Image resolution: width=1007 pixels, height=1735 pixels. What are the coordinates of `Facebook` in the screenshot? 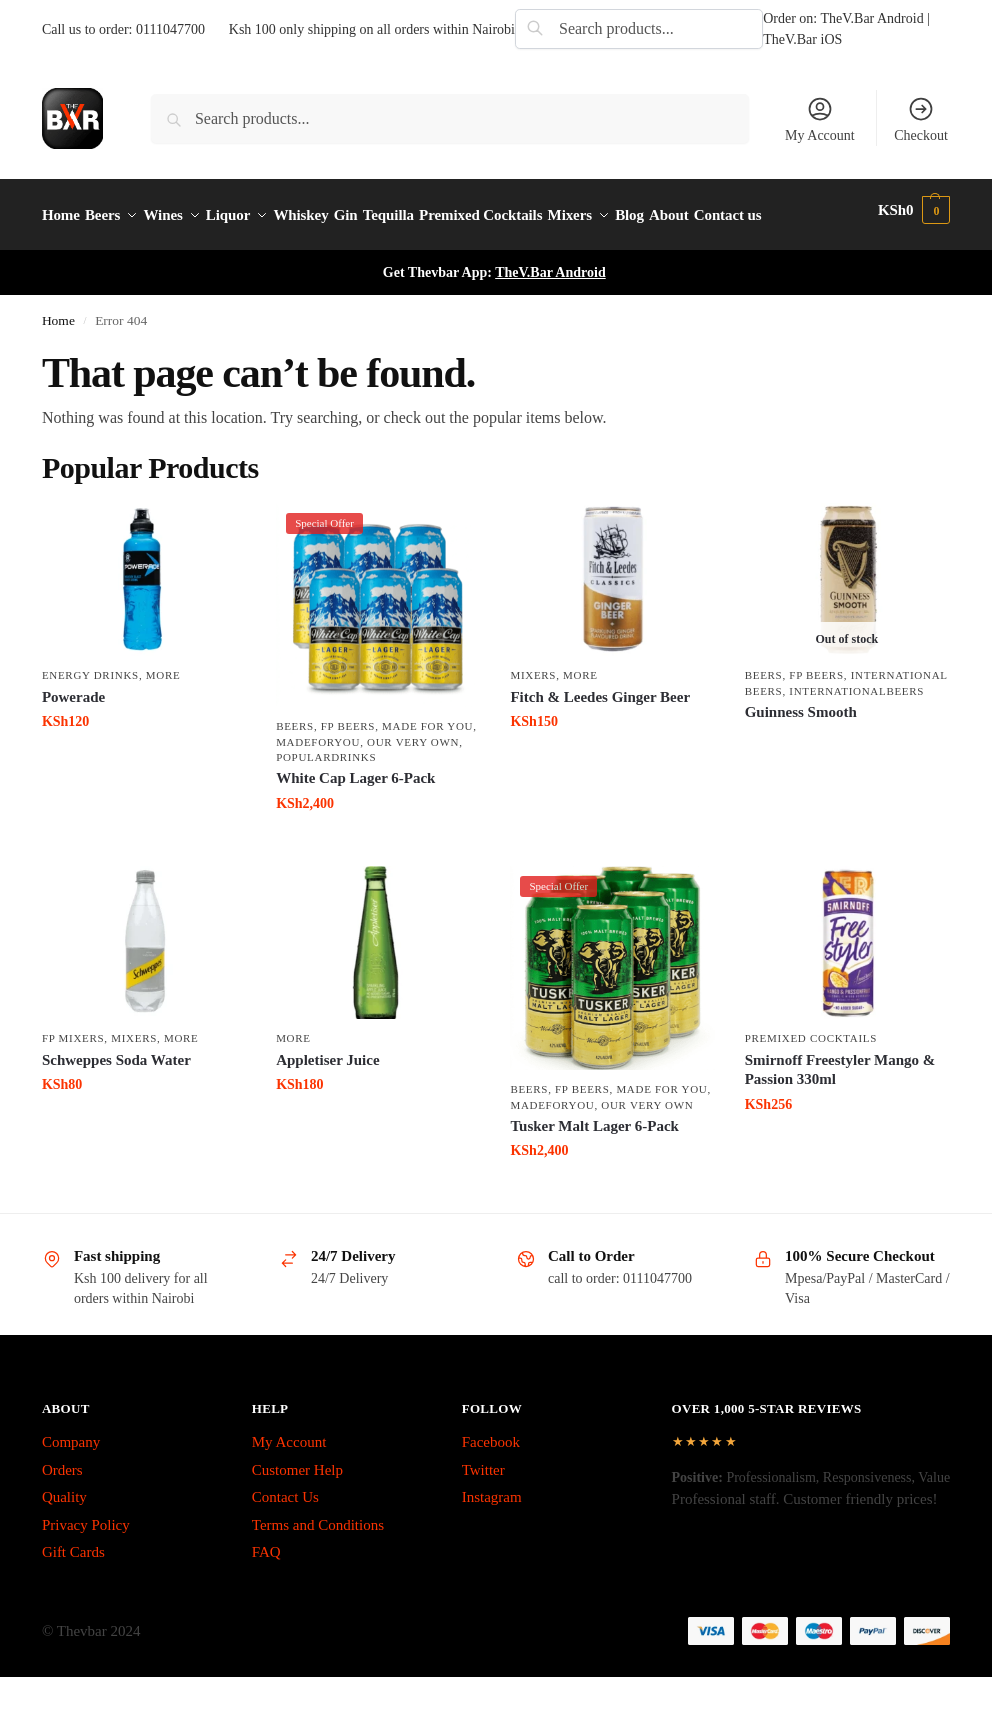 It's located at (491, 1492).